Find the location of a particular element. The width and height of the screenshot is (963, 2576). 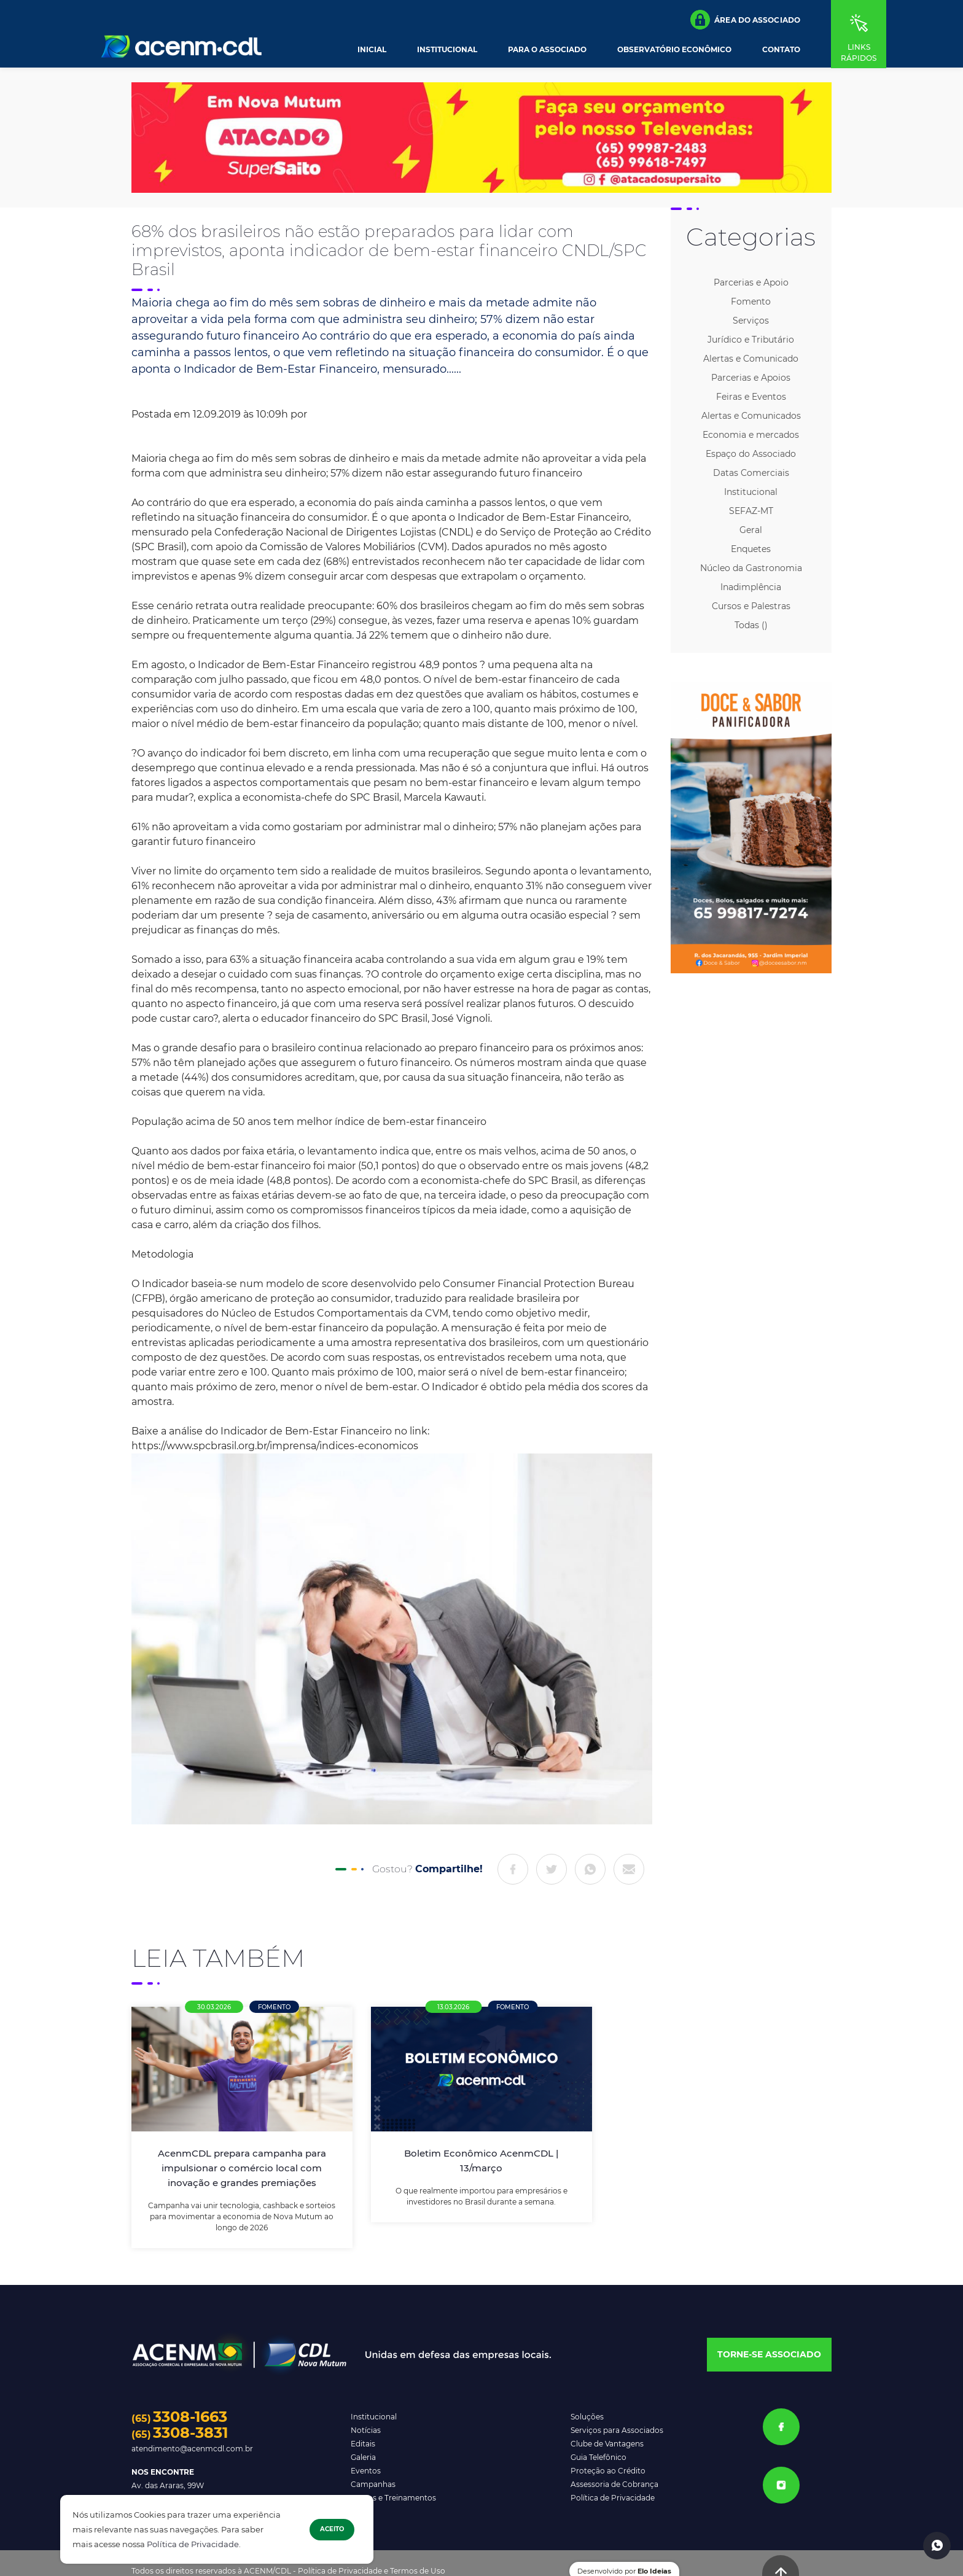

Guia Telefônico is located at coordinates (598, 2457).